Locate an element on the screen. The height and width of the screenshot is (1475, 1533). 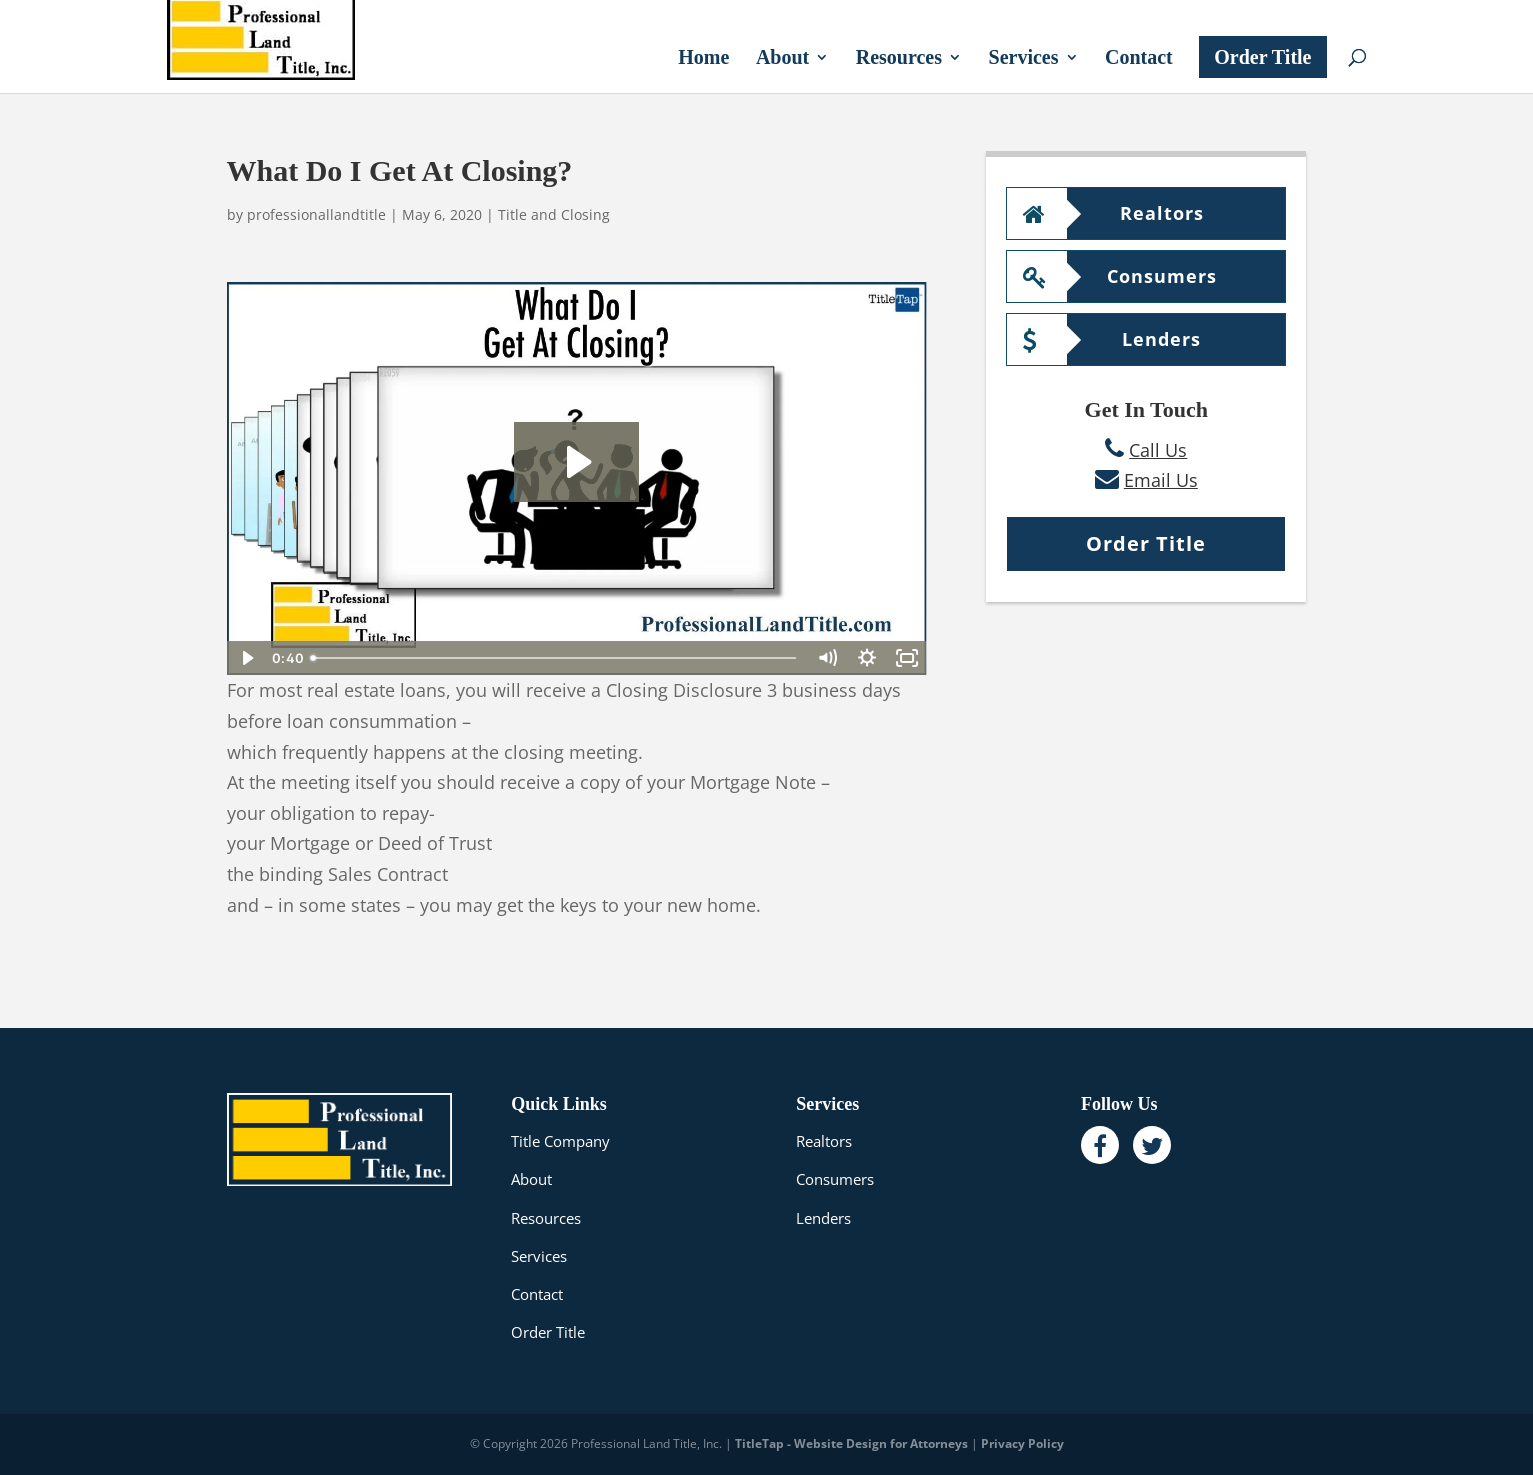
[slider] is located at coordinates (555, 658).